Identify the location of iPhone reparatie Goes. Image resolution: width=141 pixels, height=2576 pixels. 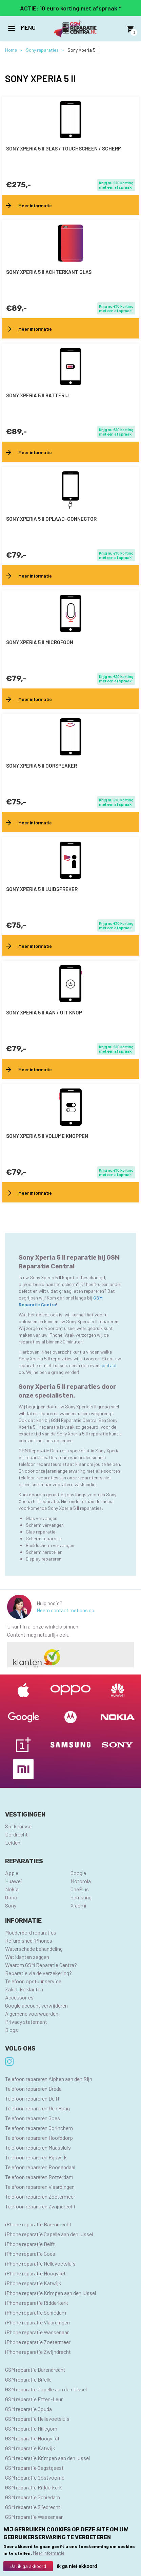
(30, 2253).